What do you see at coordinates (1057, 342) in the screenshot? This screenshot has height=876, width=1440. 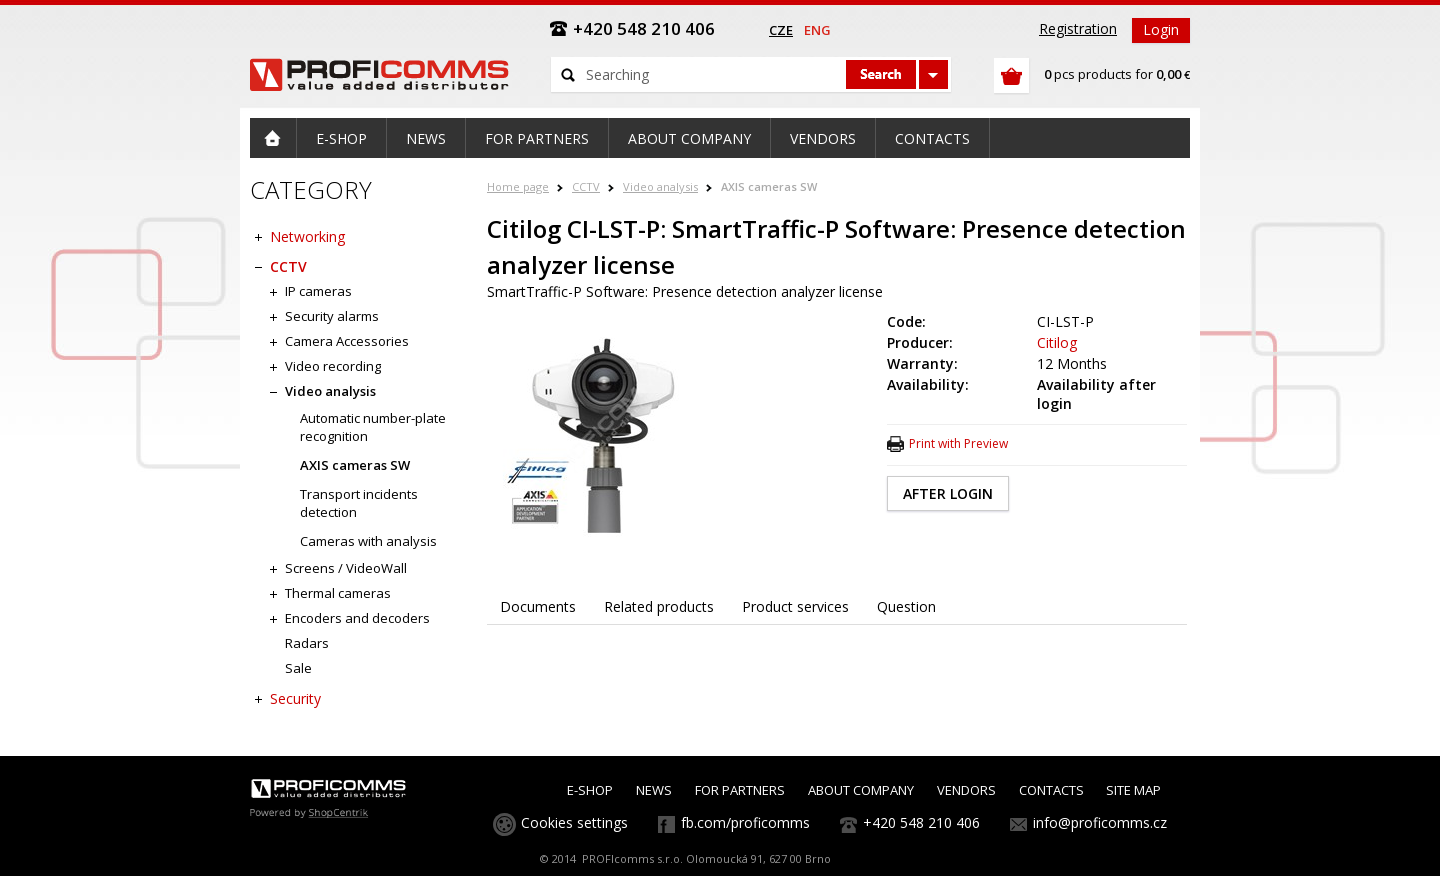 I see `Citilog` at bounding box center [1057, 342].